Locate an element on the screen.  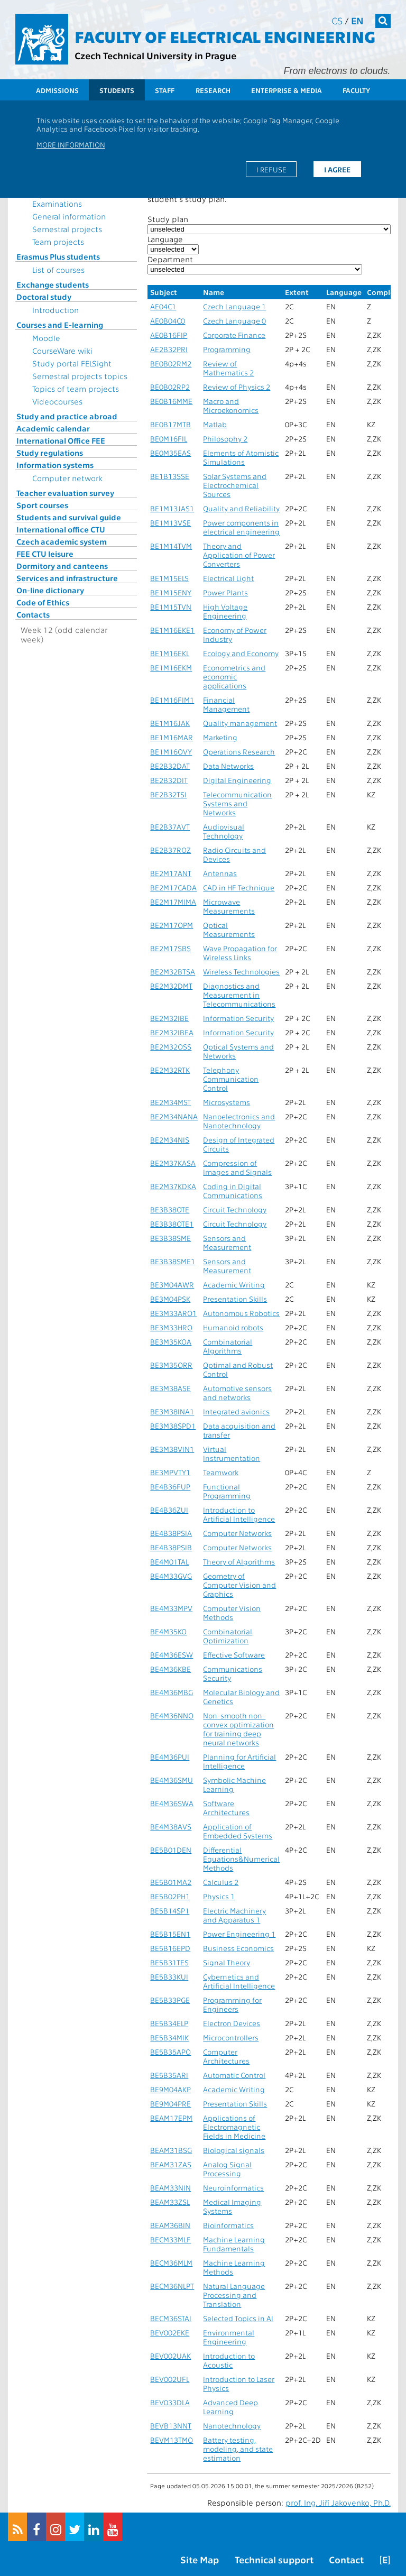
BE4B36ZUI is located at coordinates (169, 1509).